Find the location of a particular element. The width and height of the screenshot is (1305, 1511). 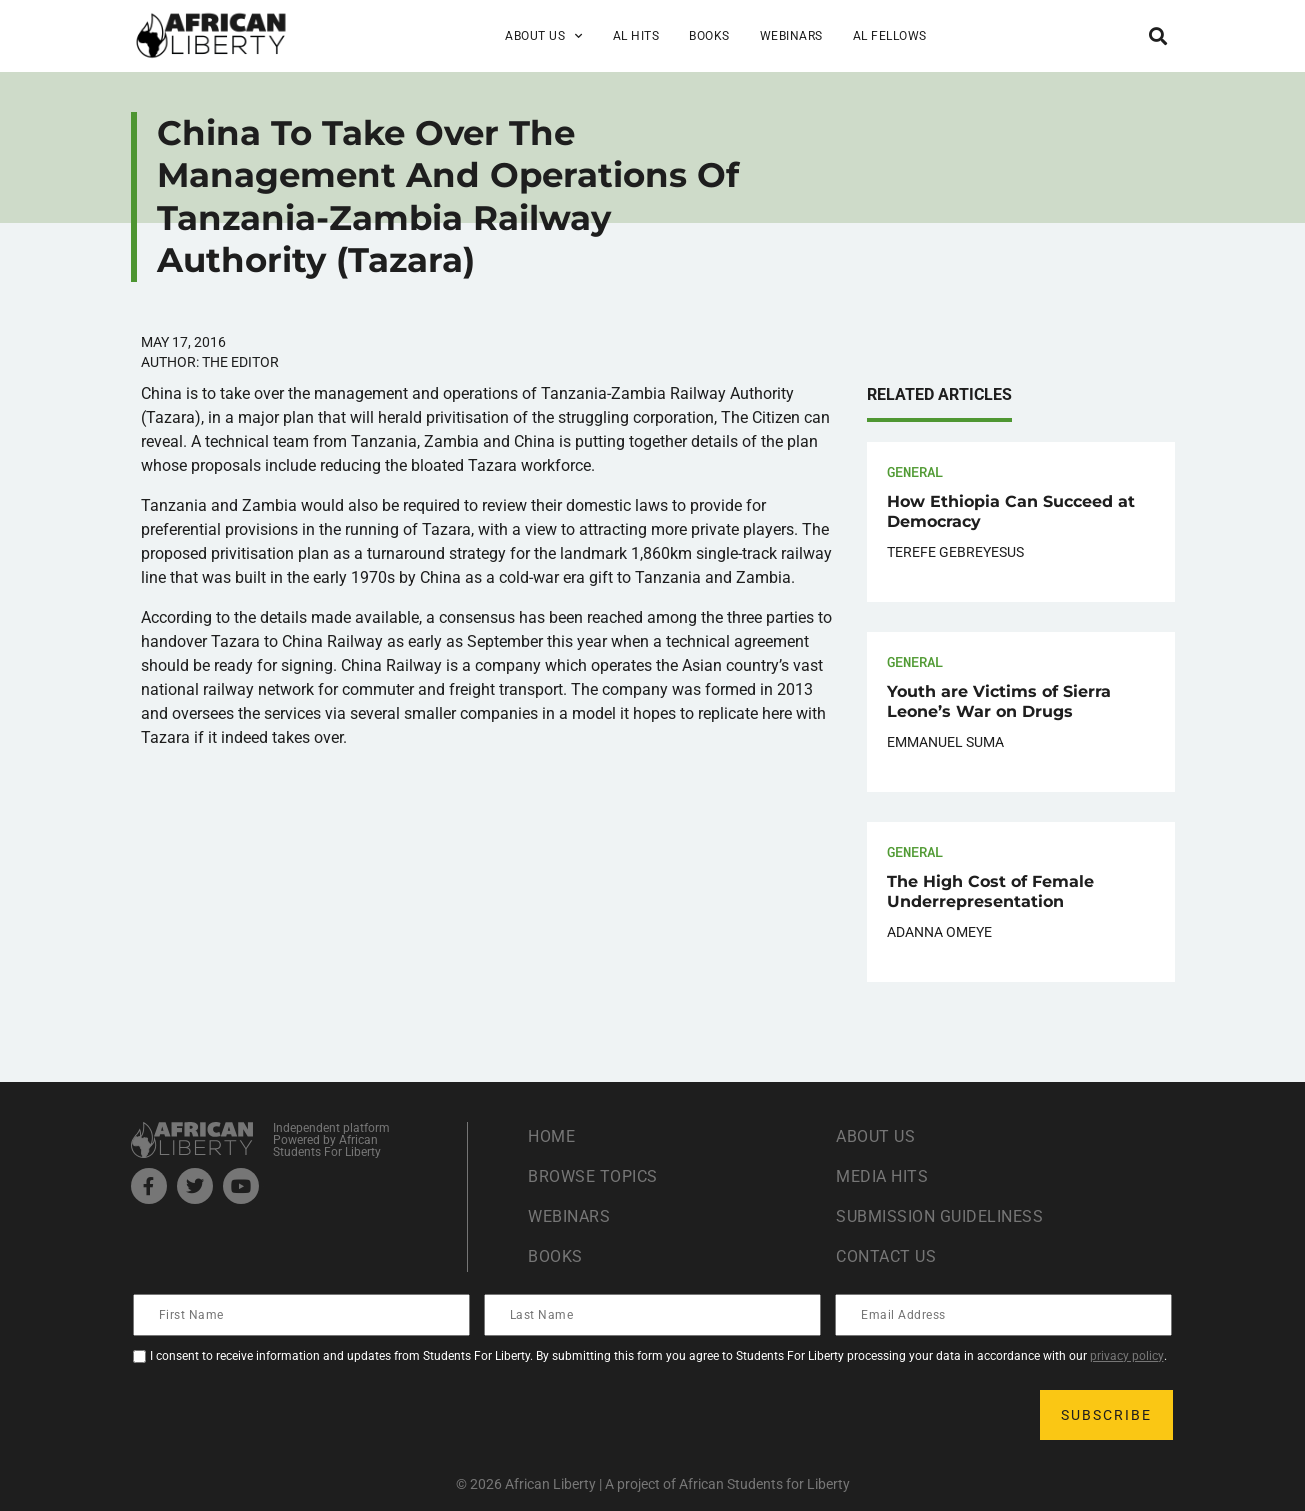

General is located at coordinates (915, 471).